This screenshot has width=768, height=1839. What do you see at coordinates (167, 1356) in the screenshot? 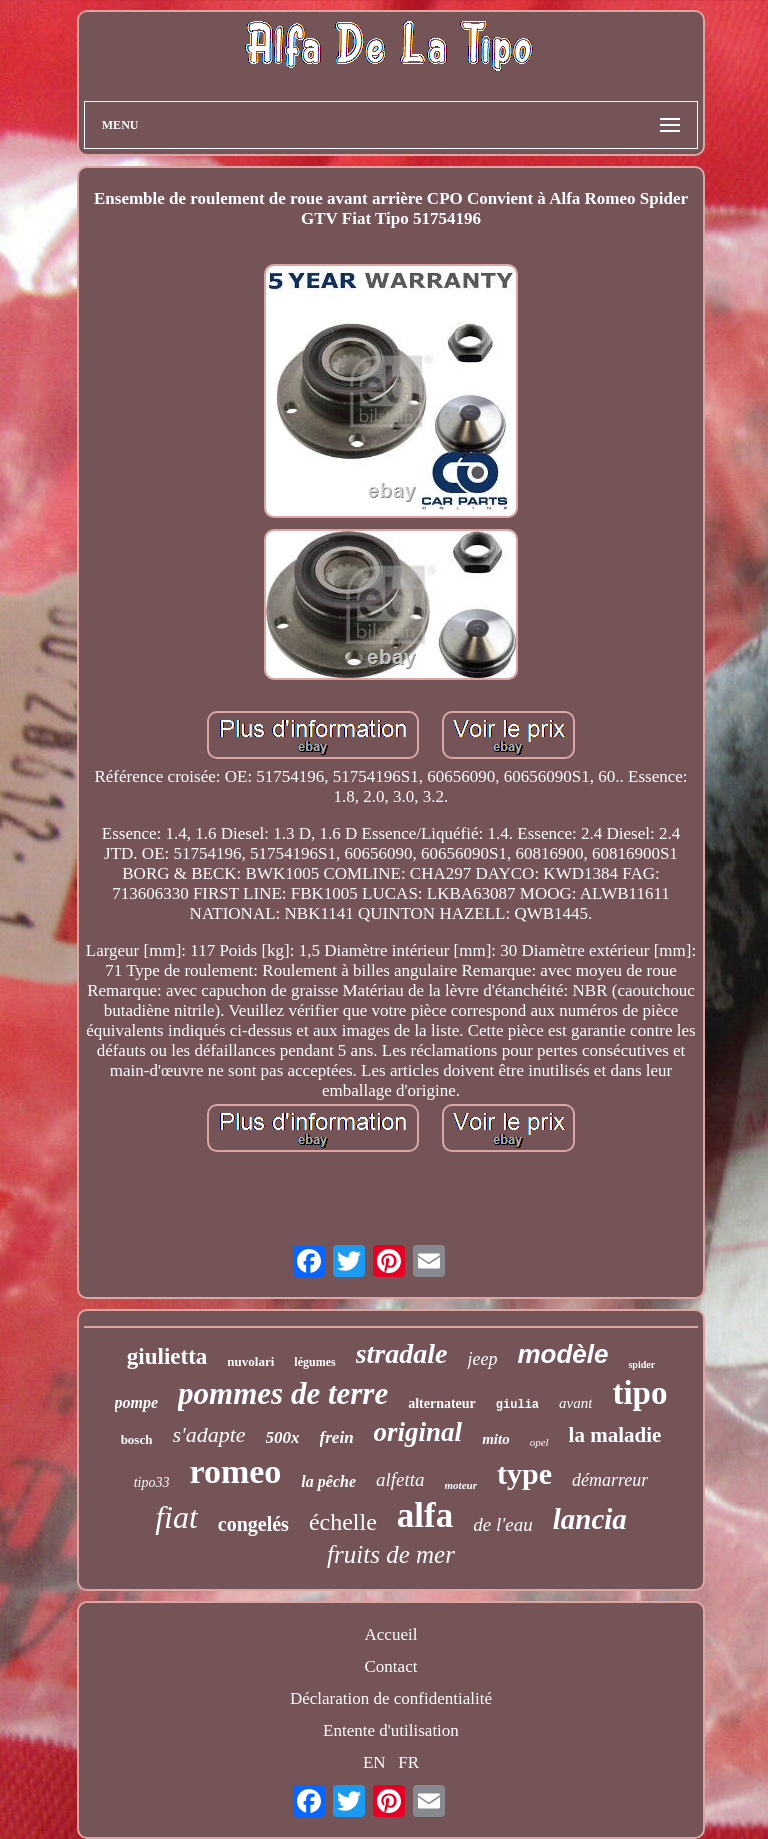
I see `giulietta` at bounding box center [167, 1356].